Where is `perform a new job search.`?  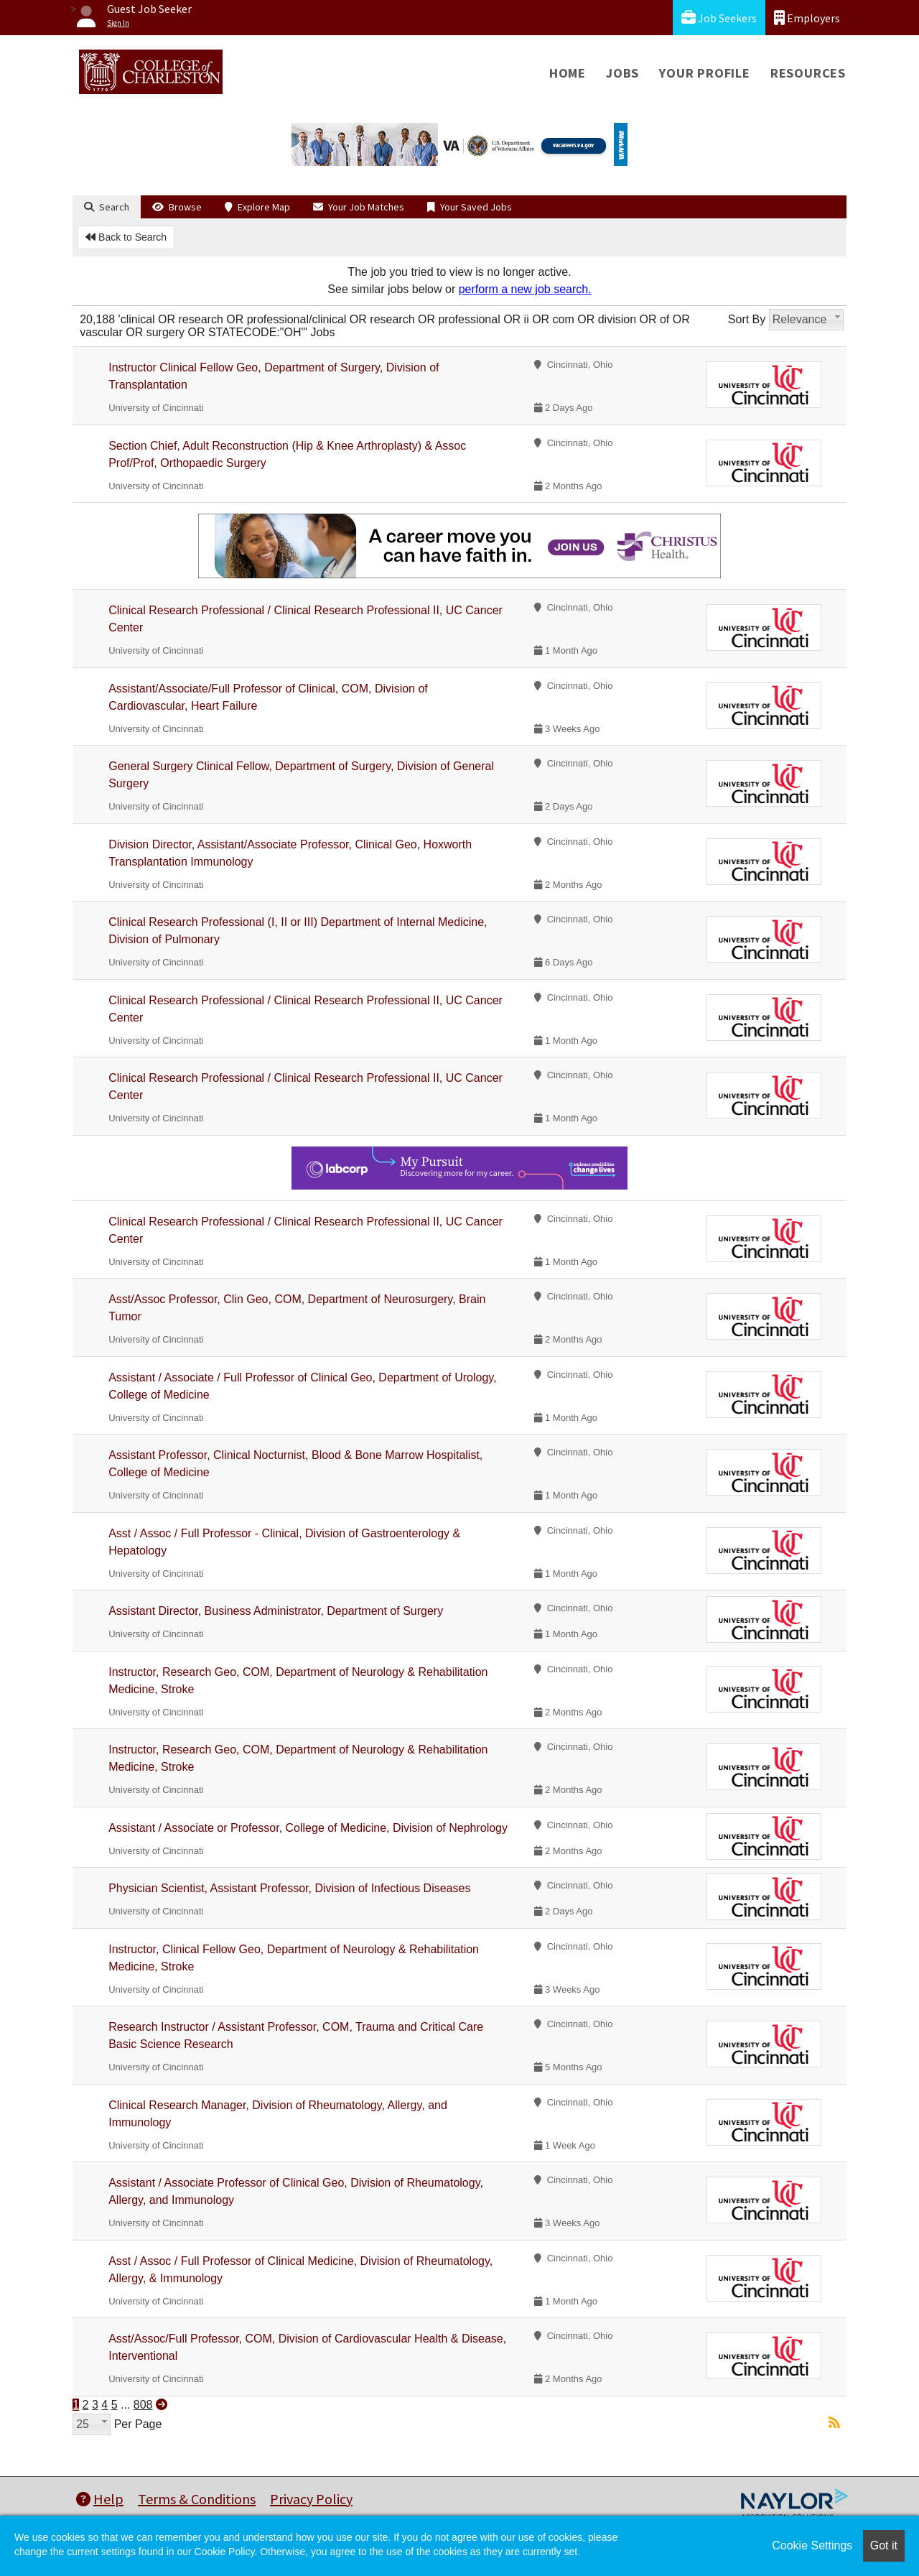
perform a new job search. is located at coordinates (525, 289).